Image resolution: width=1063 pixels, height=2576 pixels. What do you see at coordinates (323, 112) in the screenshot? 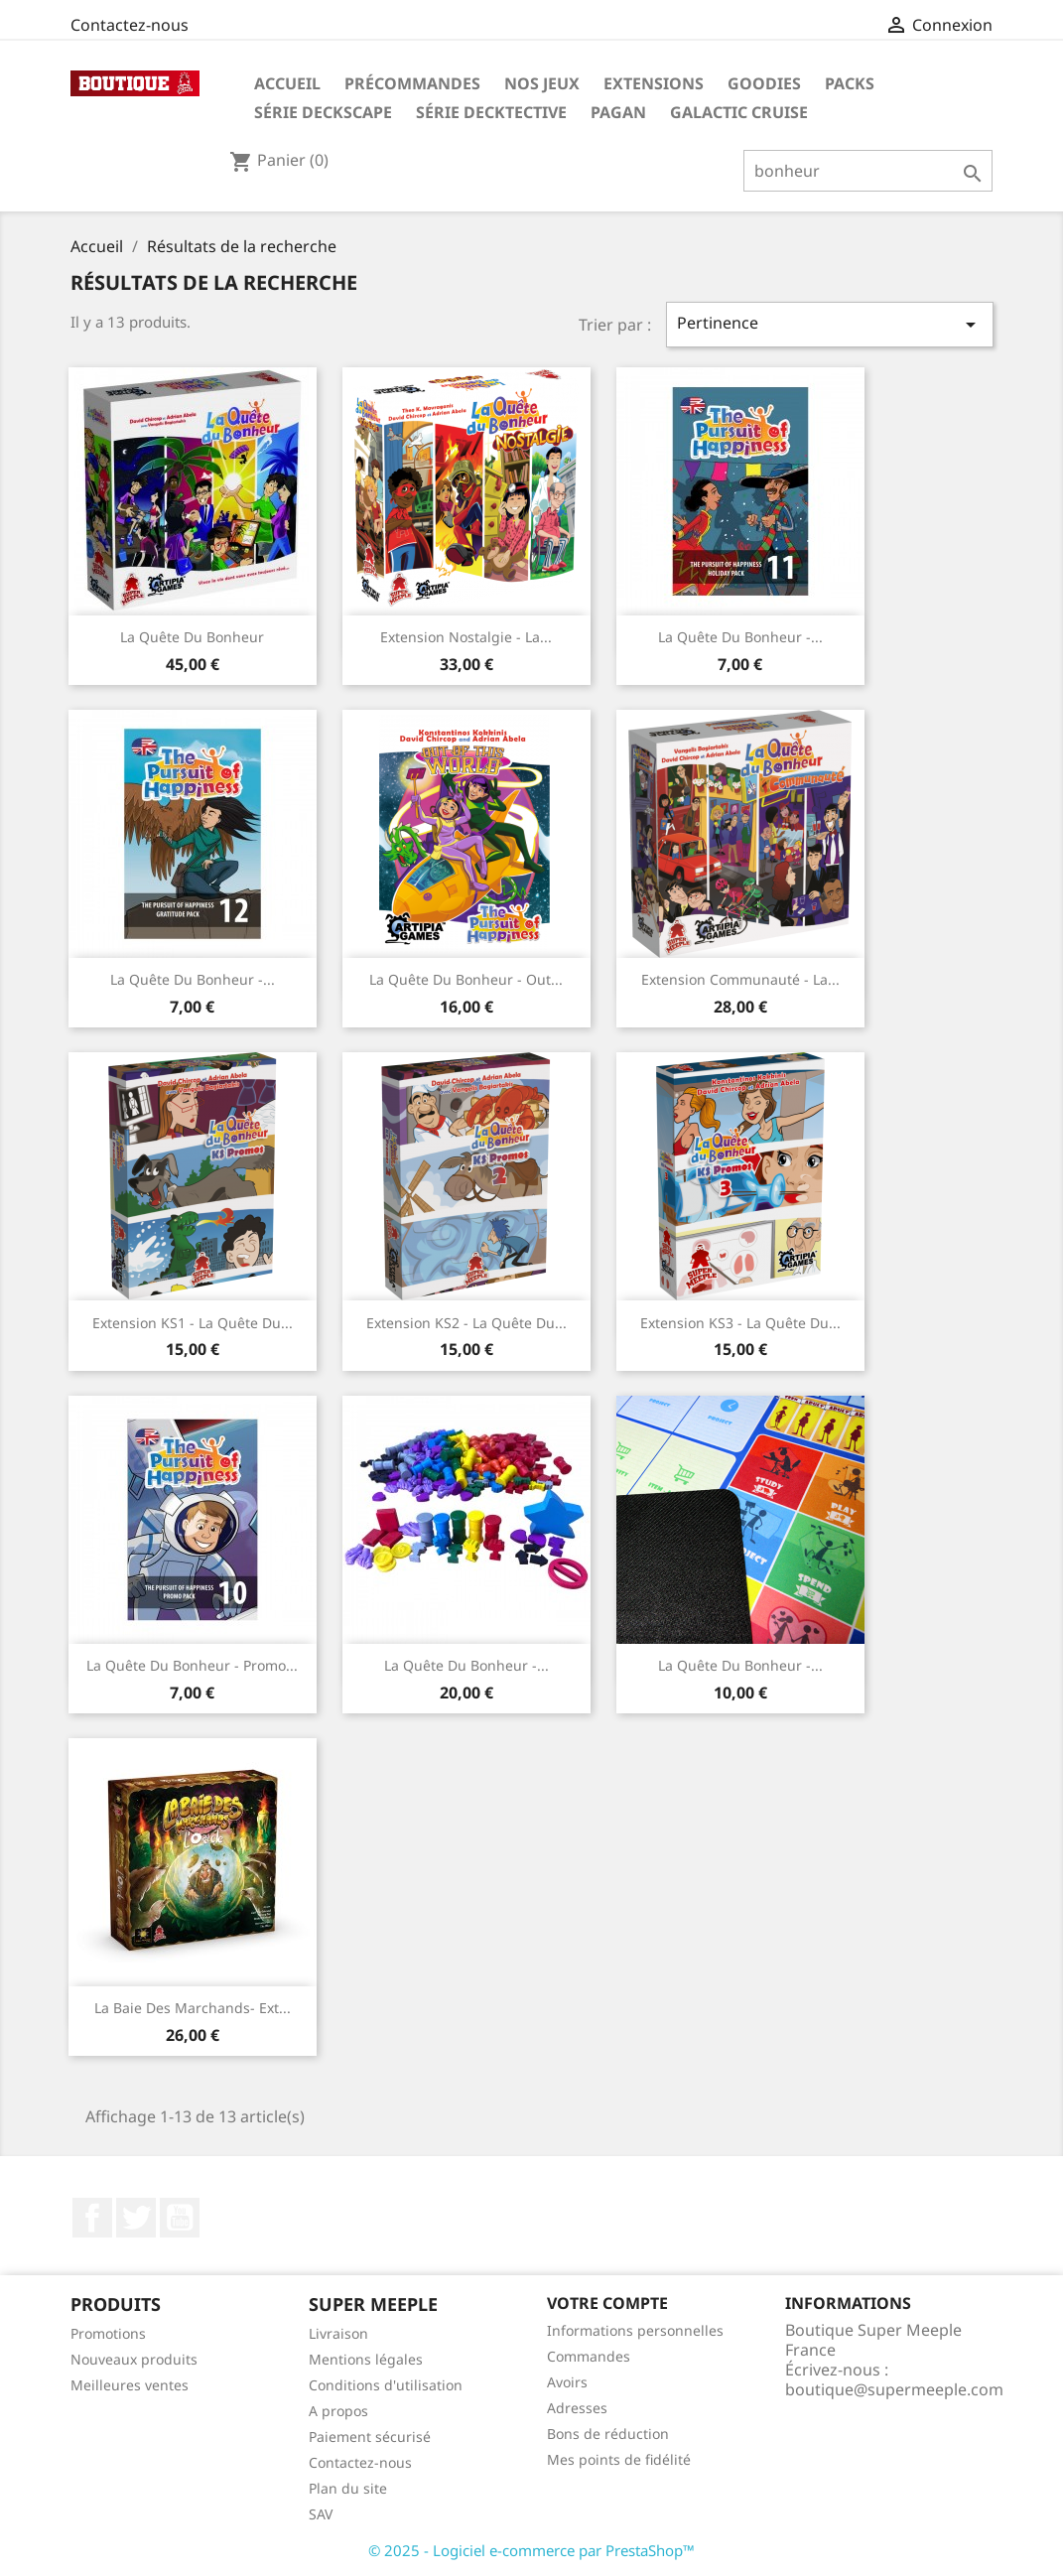
I see `Série Deckscape` at bounding box center [323, 112].